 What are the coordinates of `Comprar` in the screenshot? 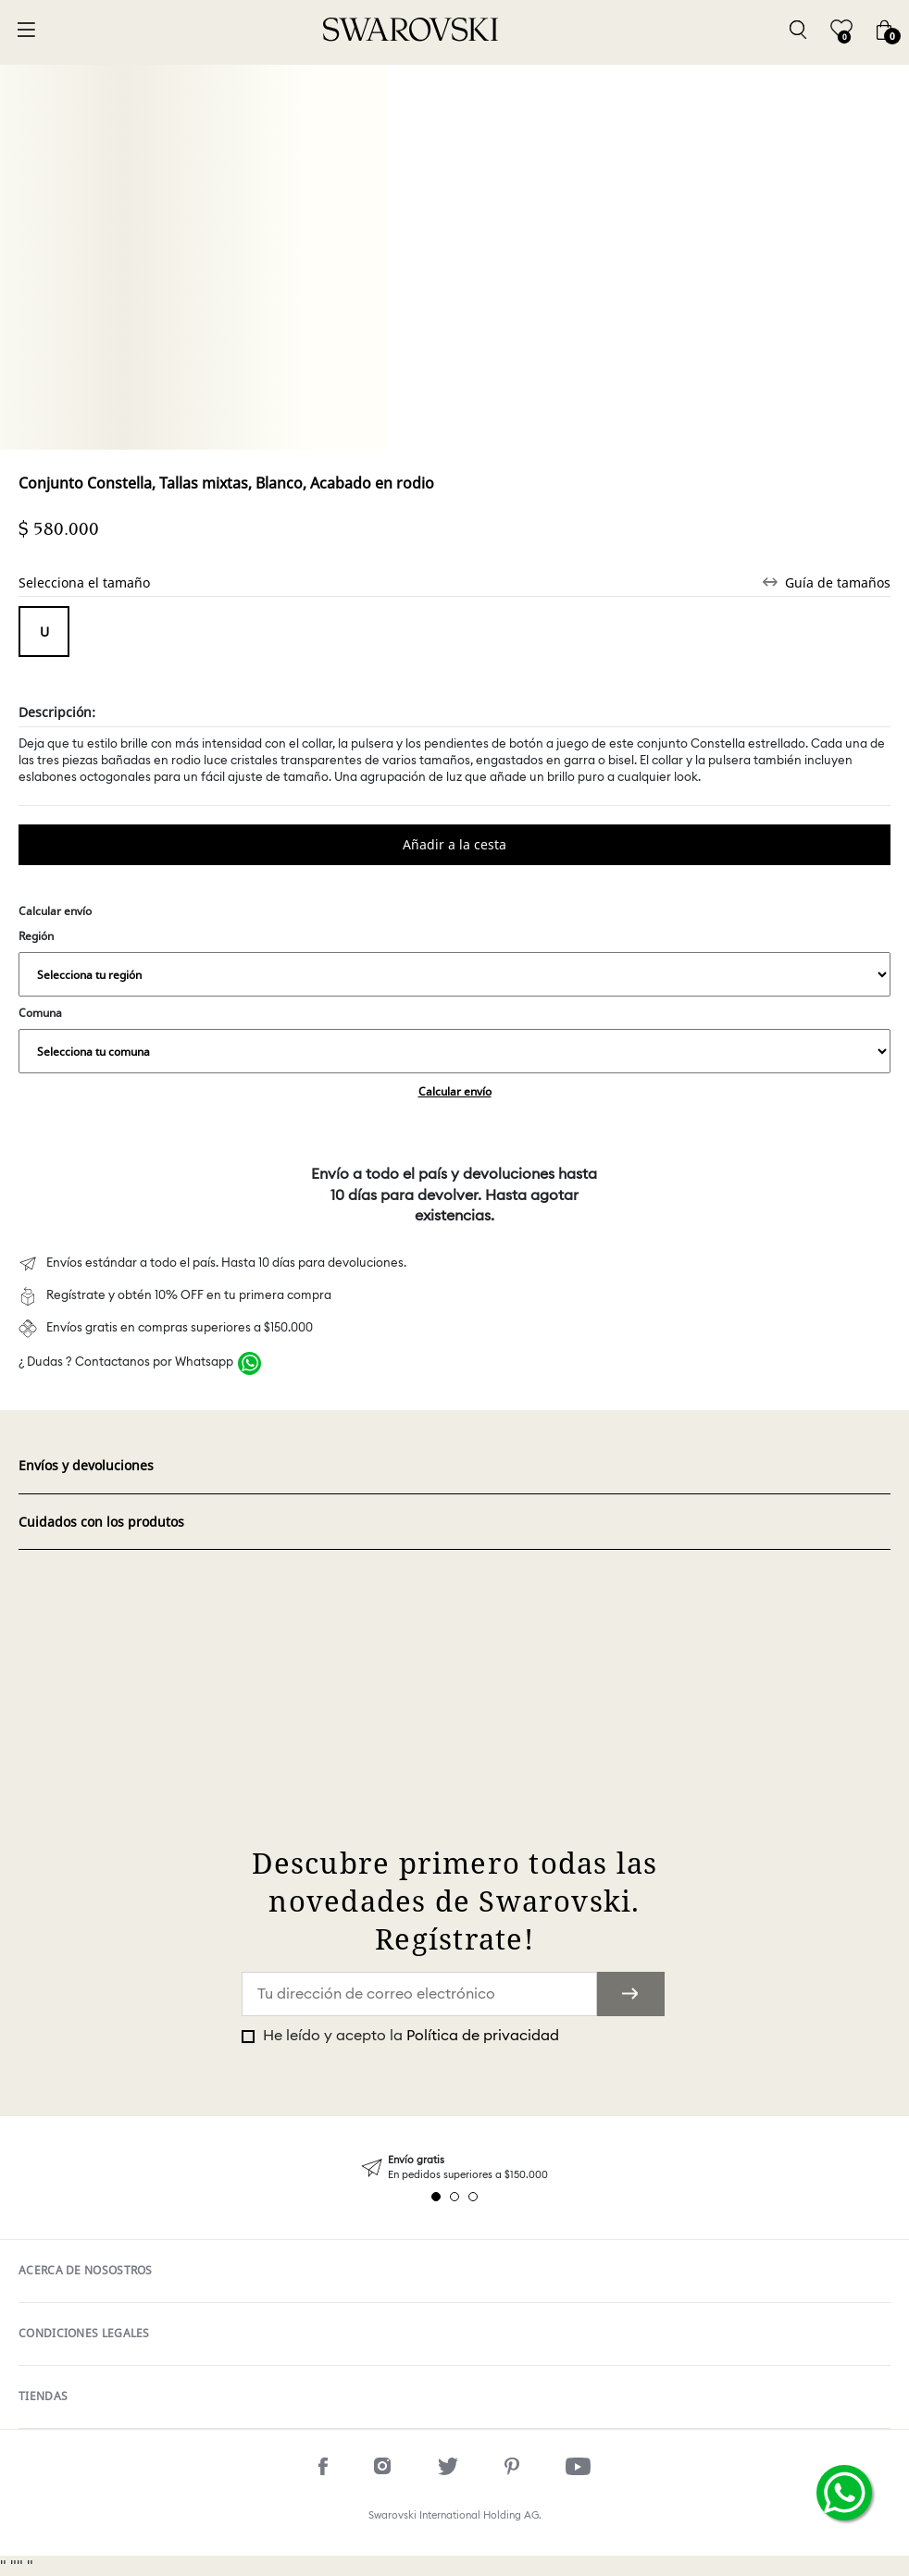 It's located at (454, 844).